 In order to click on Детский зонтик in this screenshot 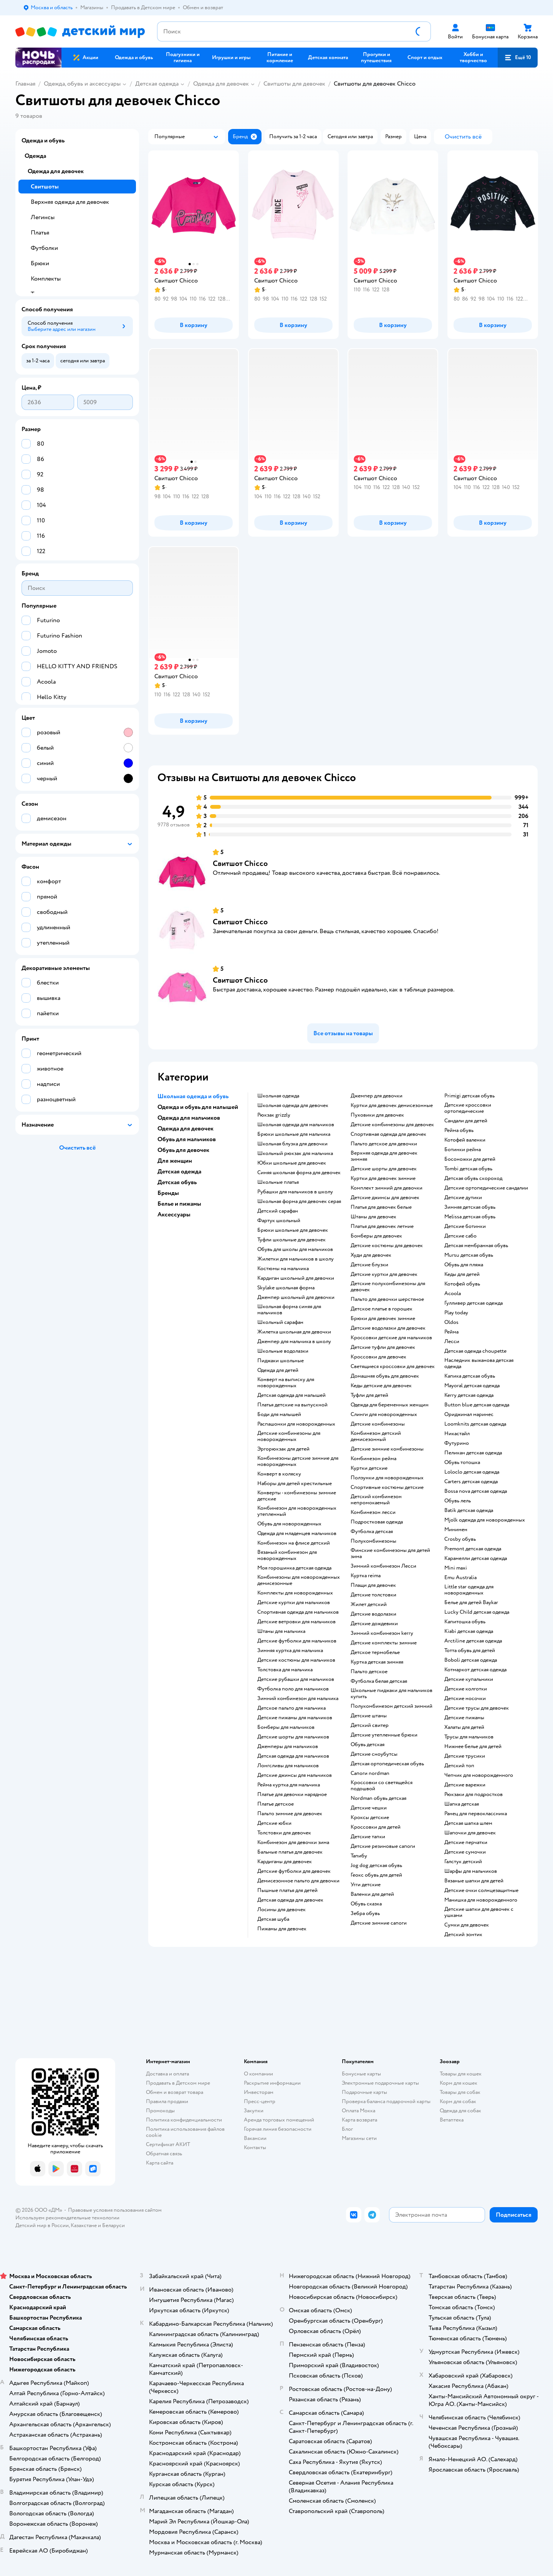, I will do `click(463, 1935)`.